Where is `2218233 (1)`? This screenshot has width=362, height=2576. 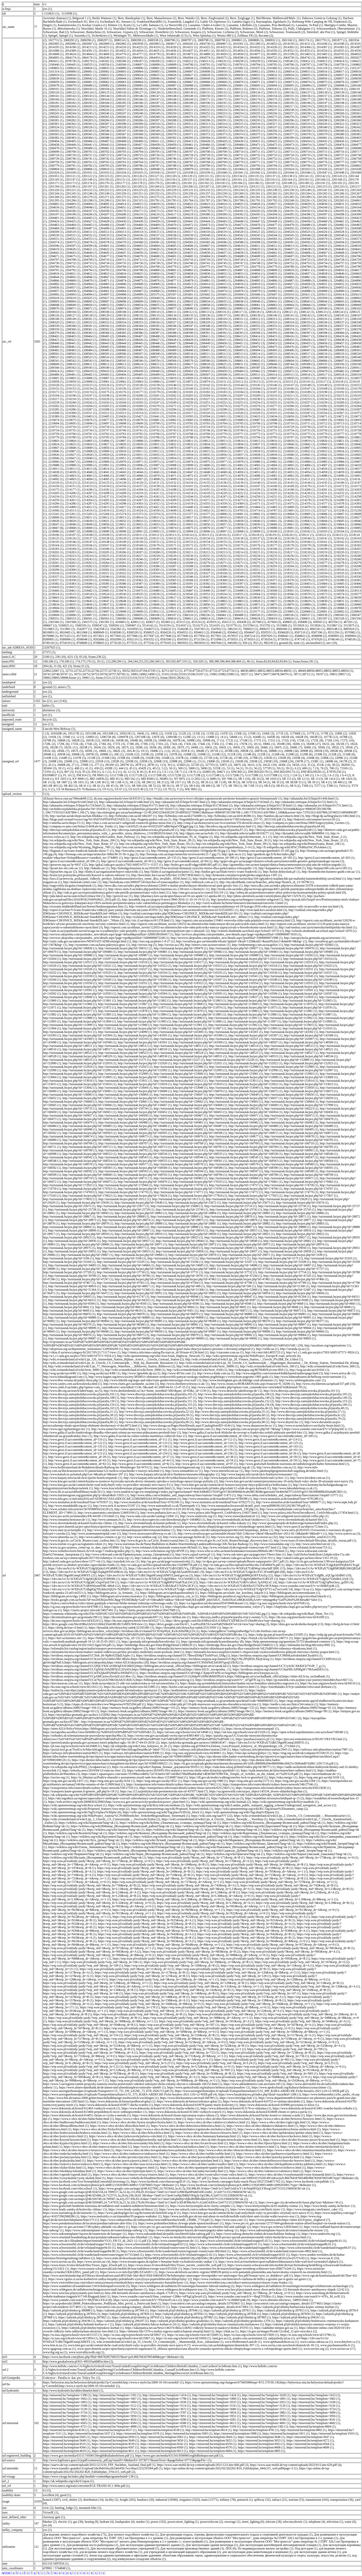 2218233 (1) is located at coordinates (240, 555).